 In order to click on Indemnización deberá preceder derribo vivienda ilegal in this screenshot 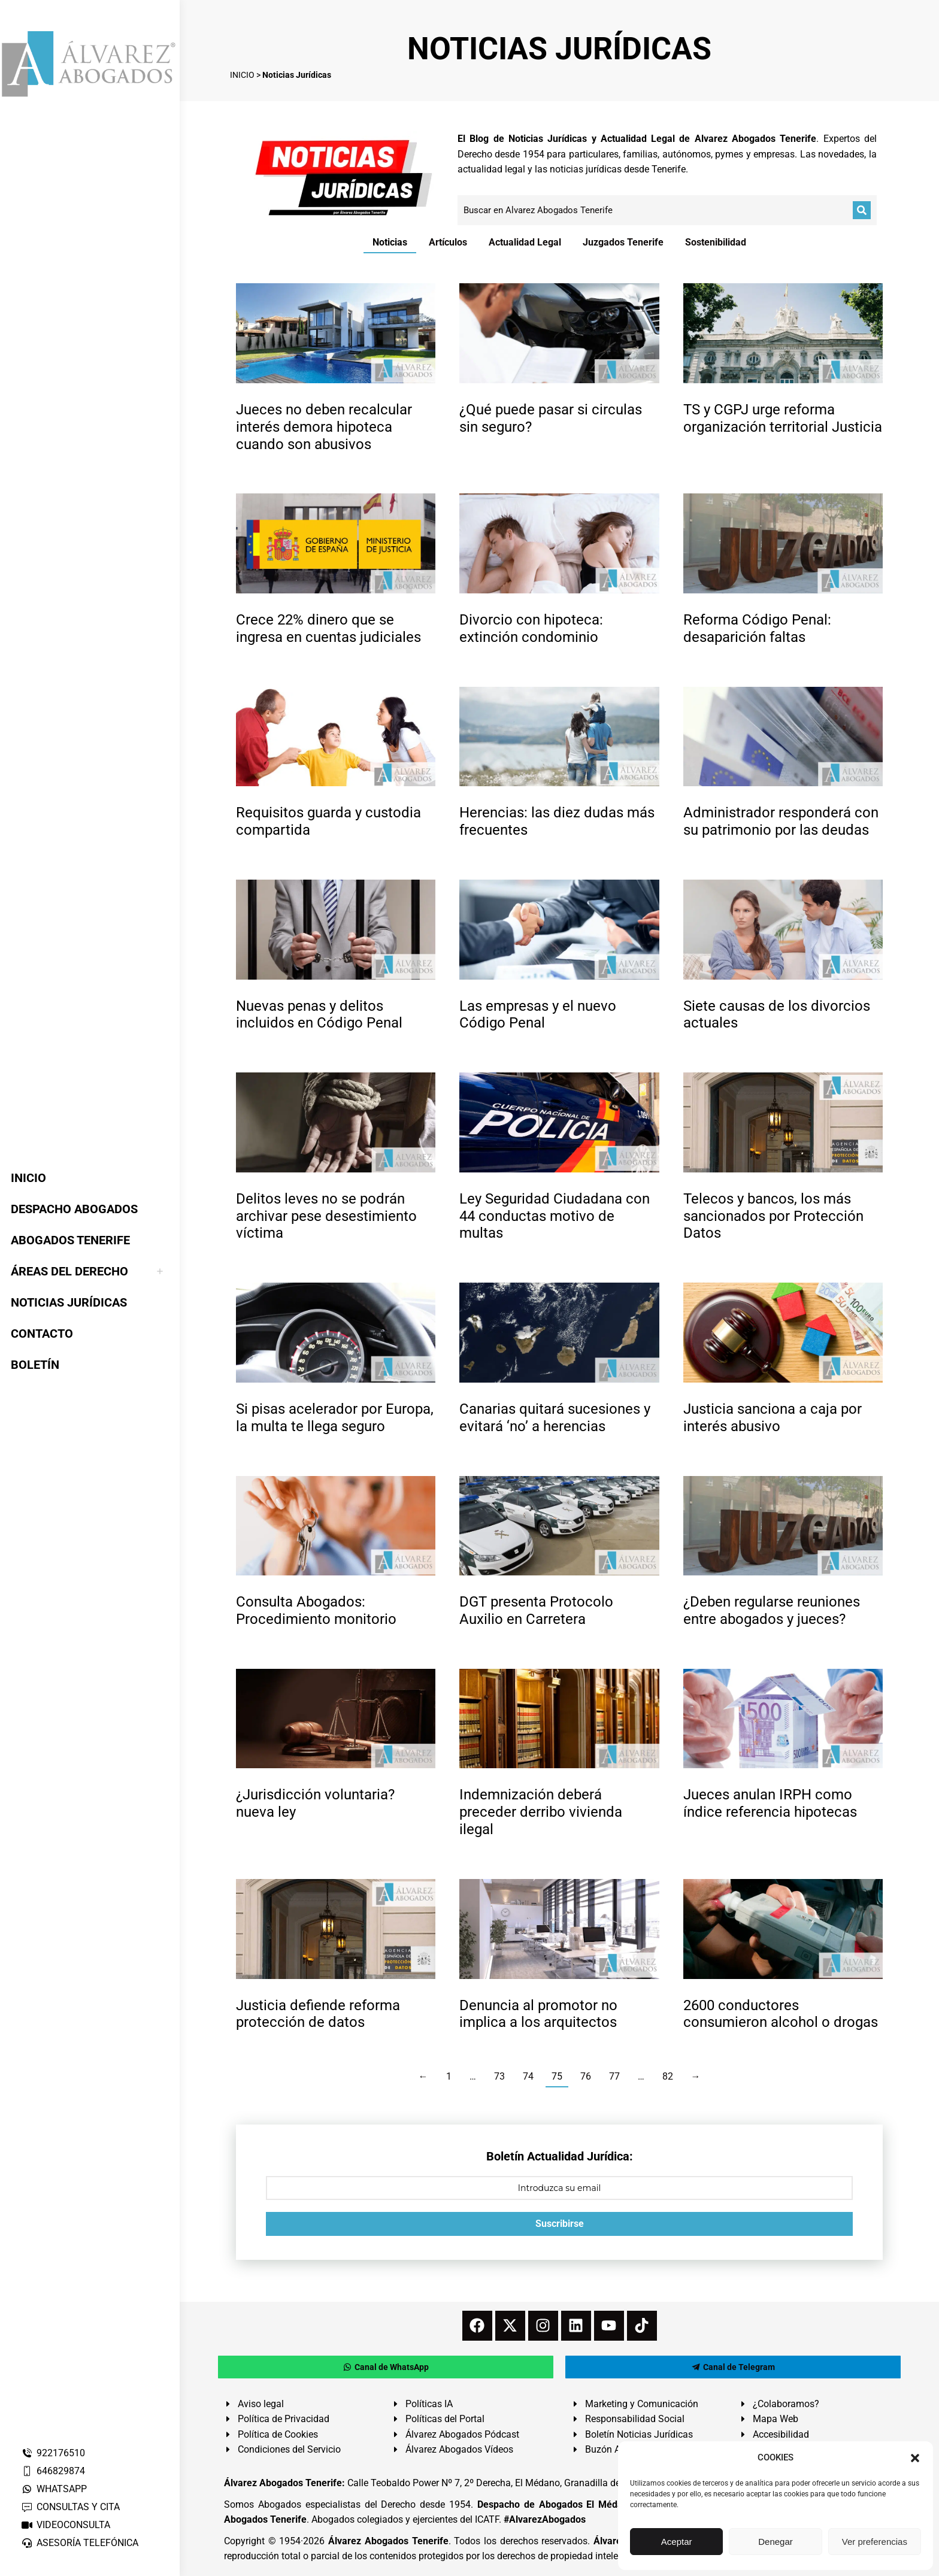, I will do `click(540, 1812)`.